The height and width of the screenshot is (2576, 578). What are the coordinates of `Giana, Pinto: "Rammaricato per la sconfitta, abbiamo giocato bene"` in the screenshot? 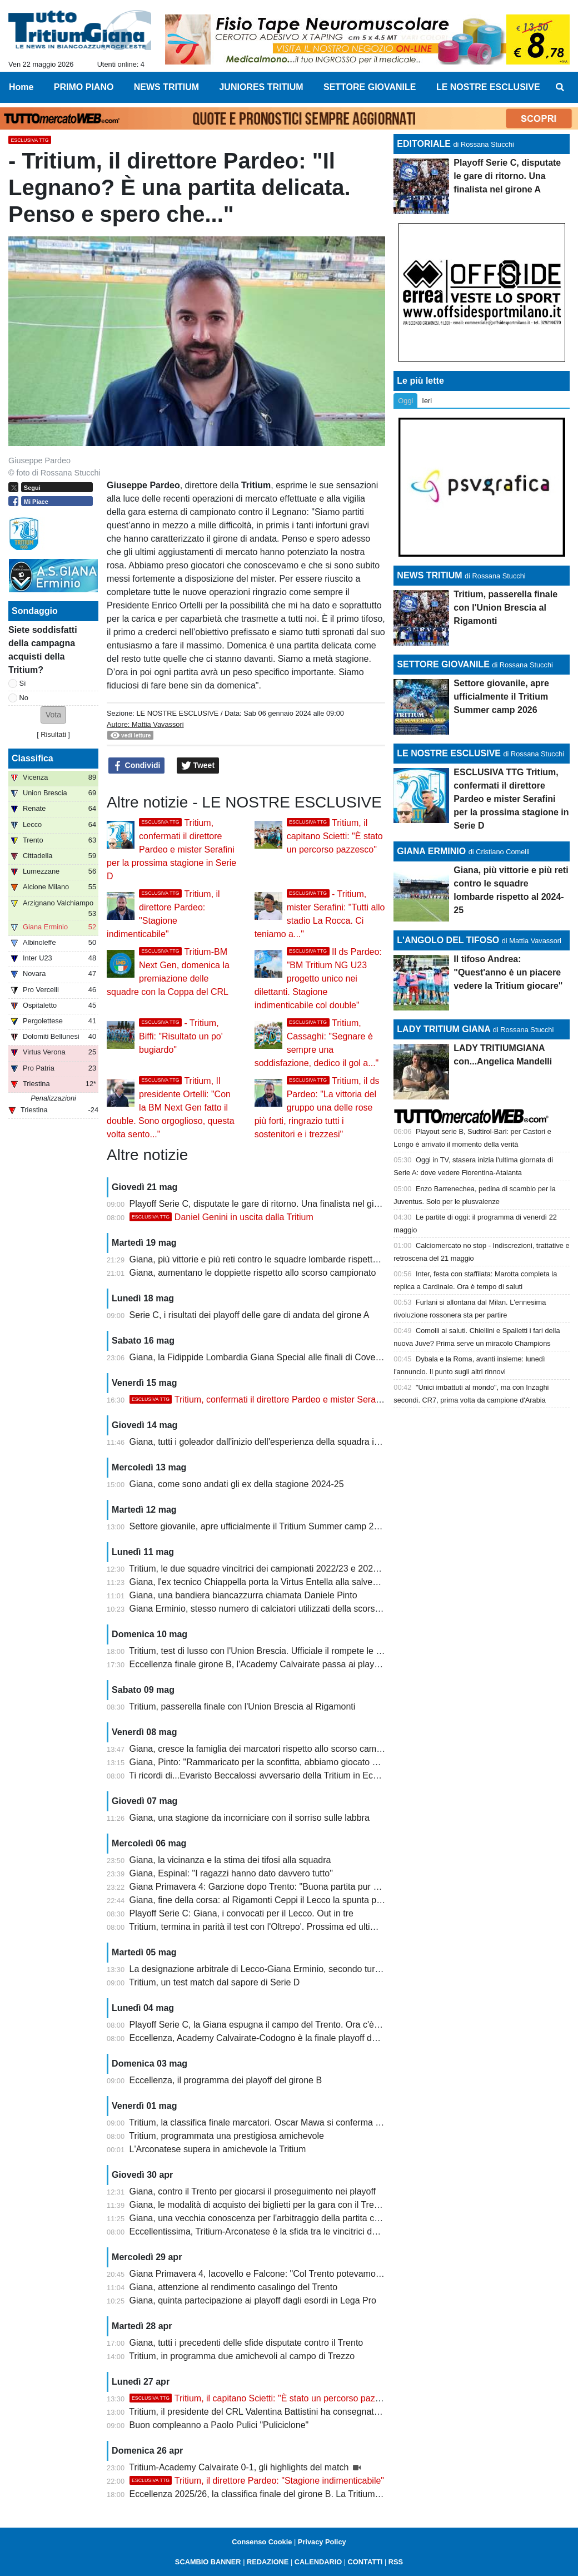 It's located at (262, 1762).